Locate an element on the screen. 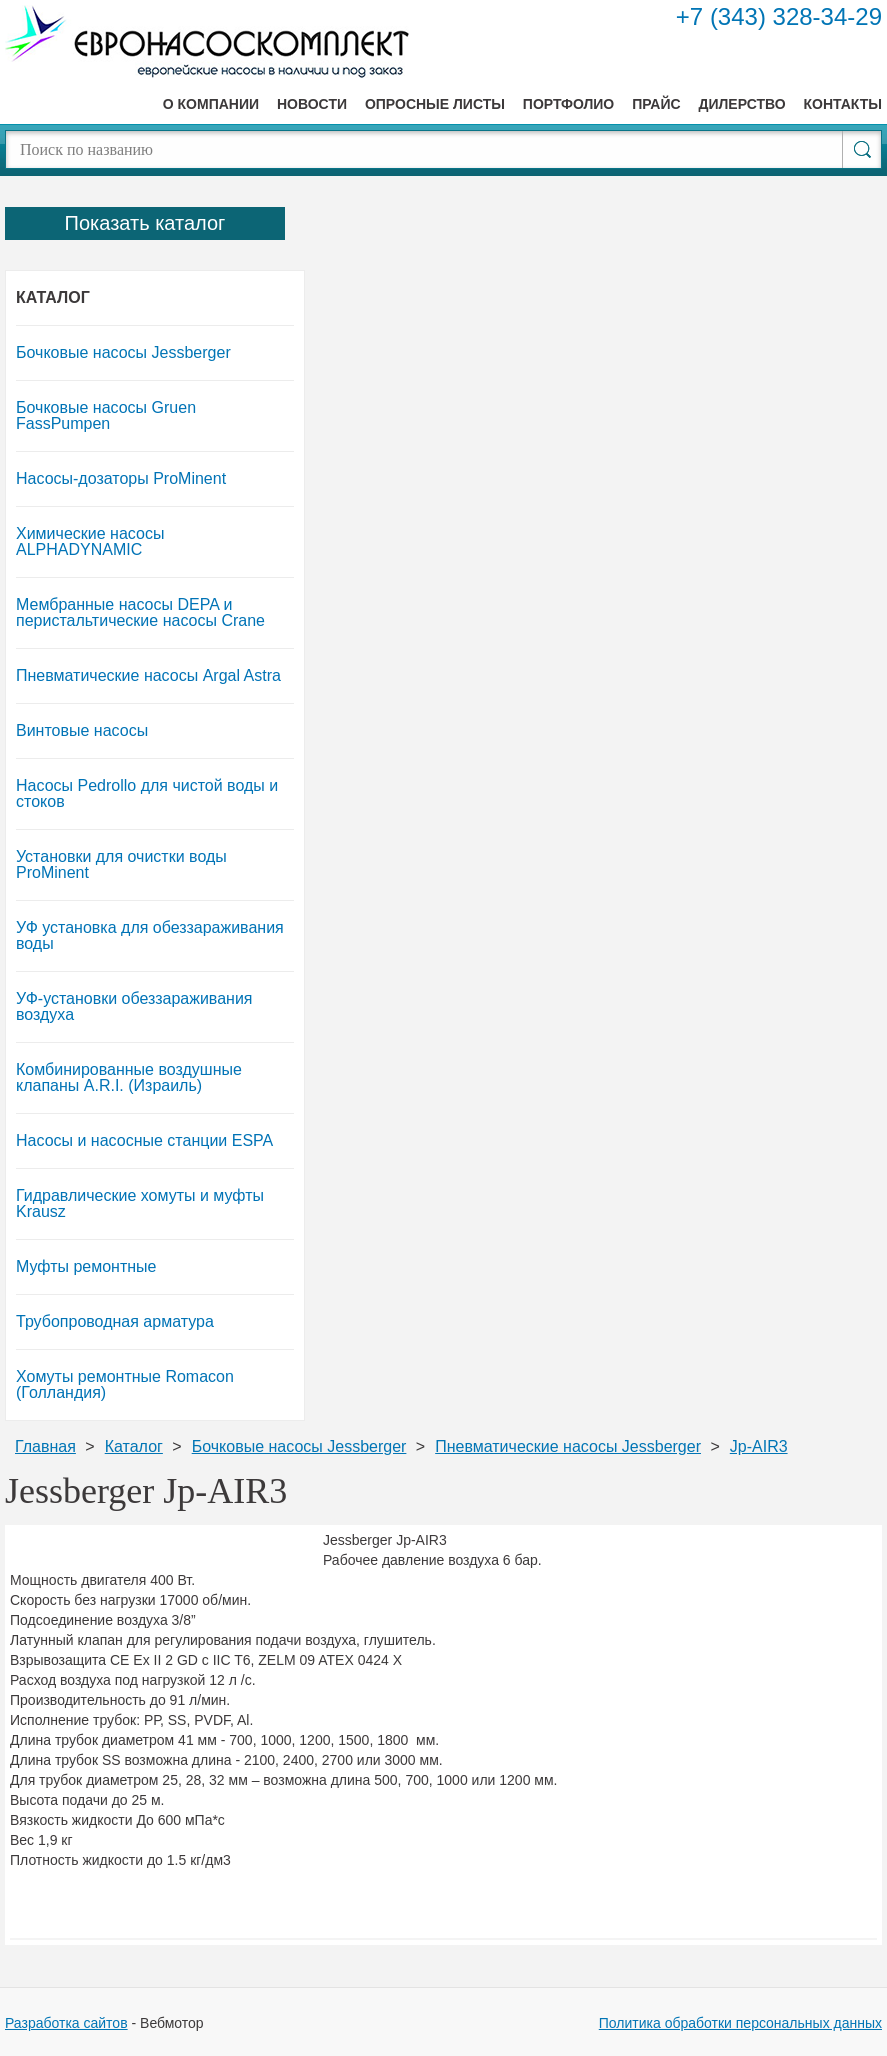 The height and width of the screenshot is (2056, 887). Новости is located at coordinates (312, 104).